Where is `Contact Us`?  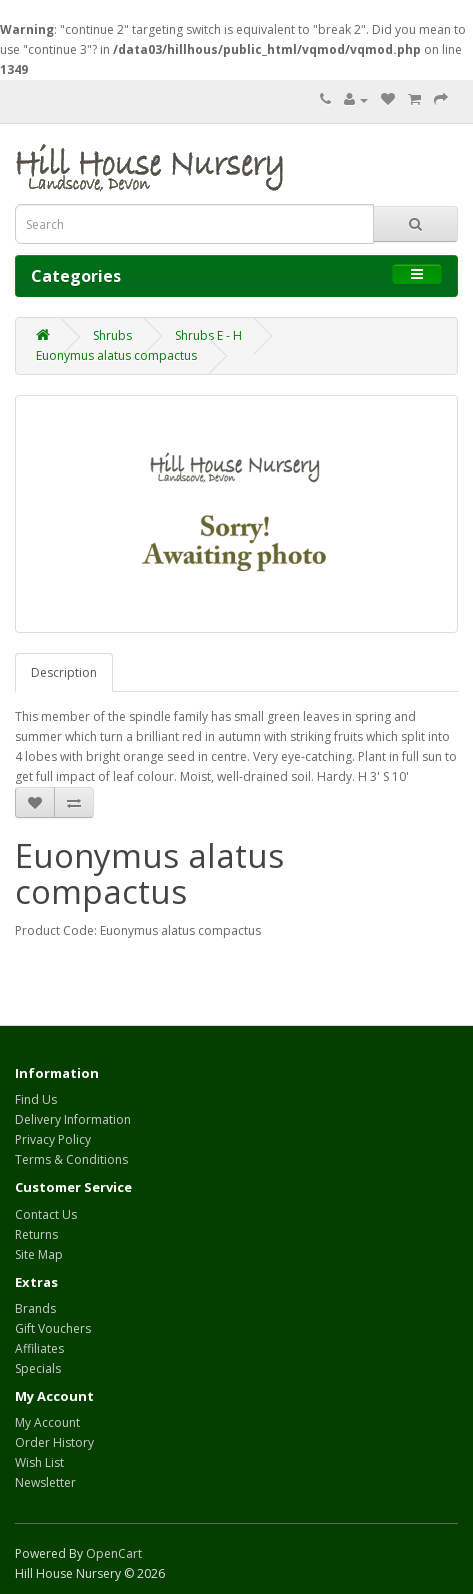 Contact Us is located at coordinates (46, 1214).